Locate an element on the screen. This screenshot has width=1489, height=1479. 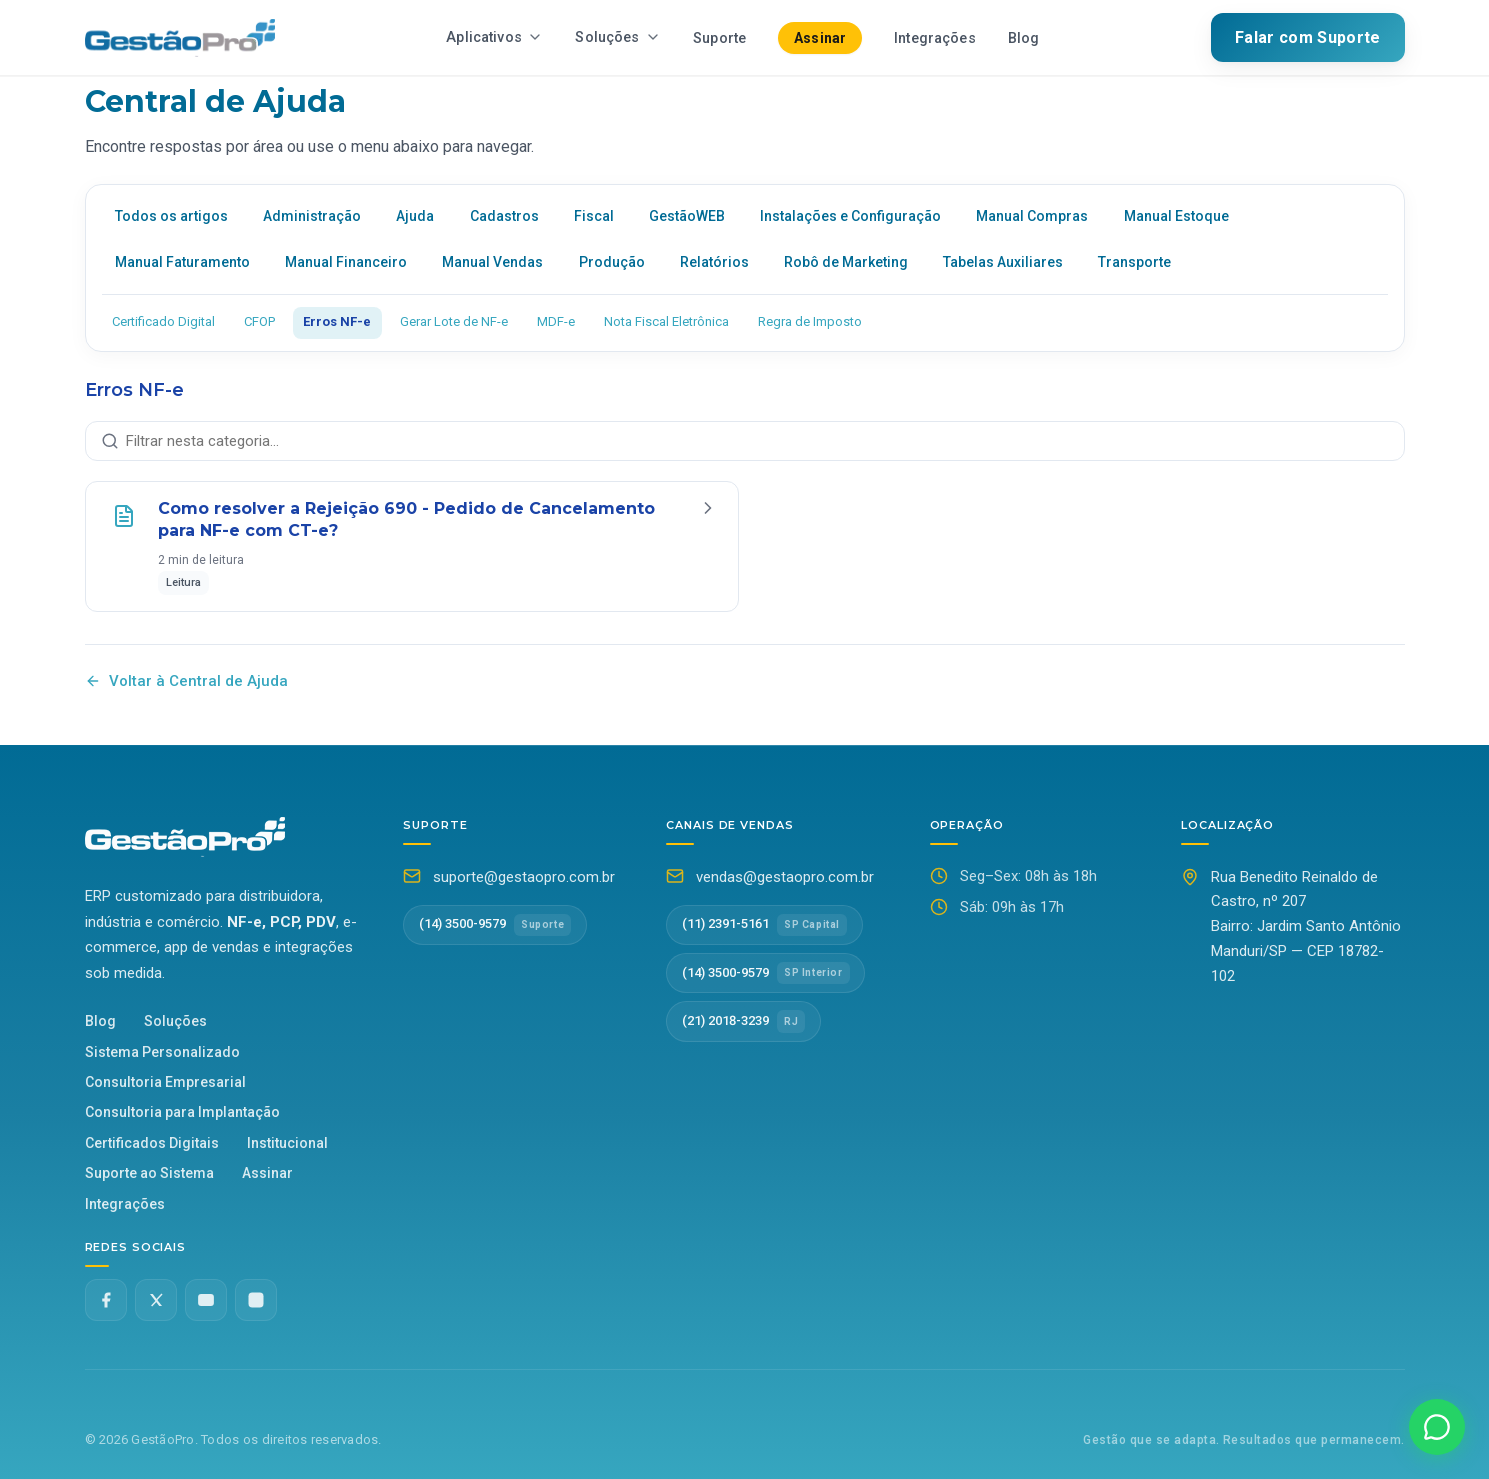
Manual Financeiro is located at coordinates (346, 262).